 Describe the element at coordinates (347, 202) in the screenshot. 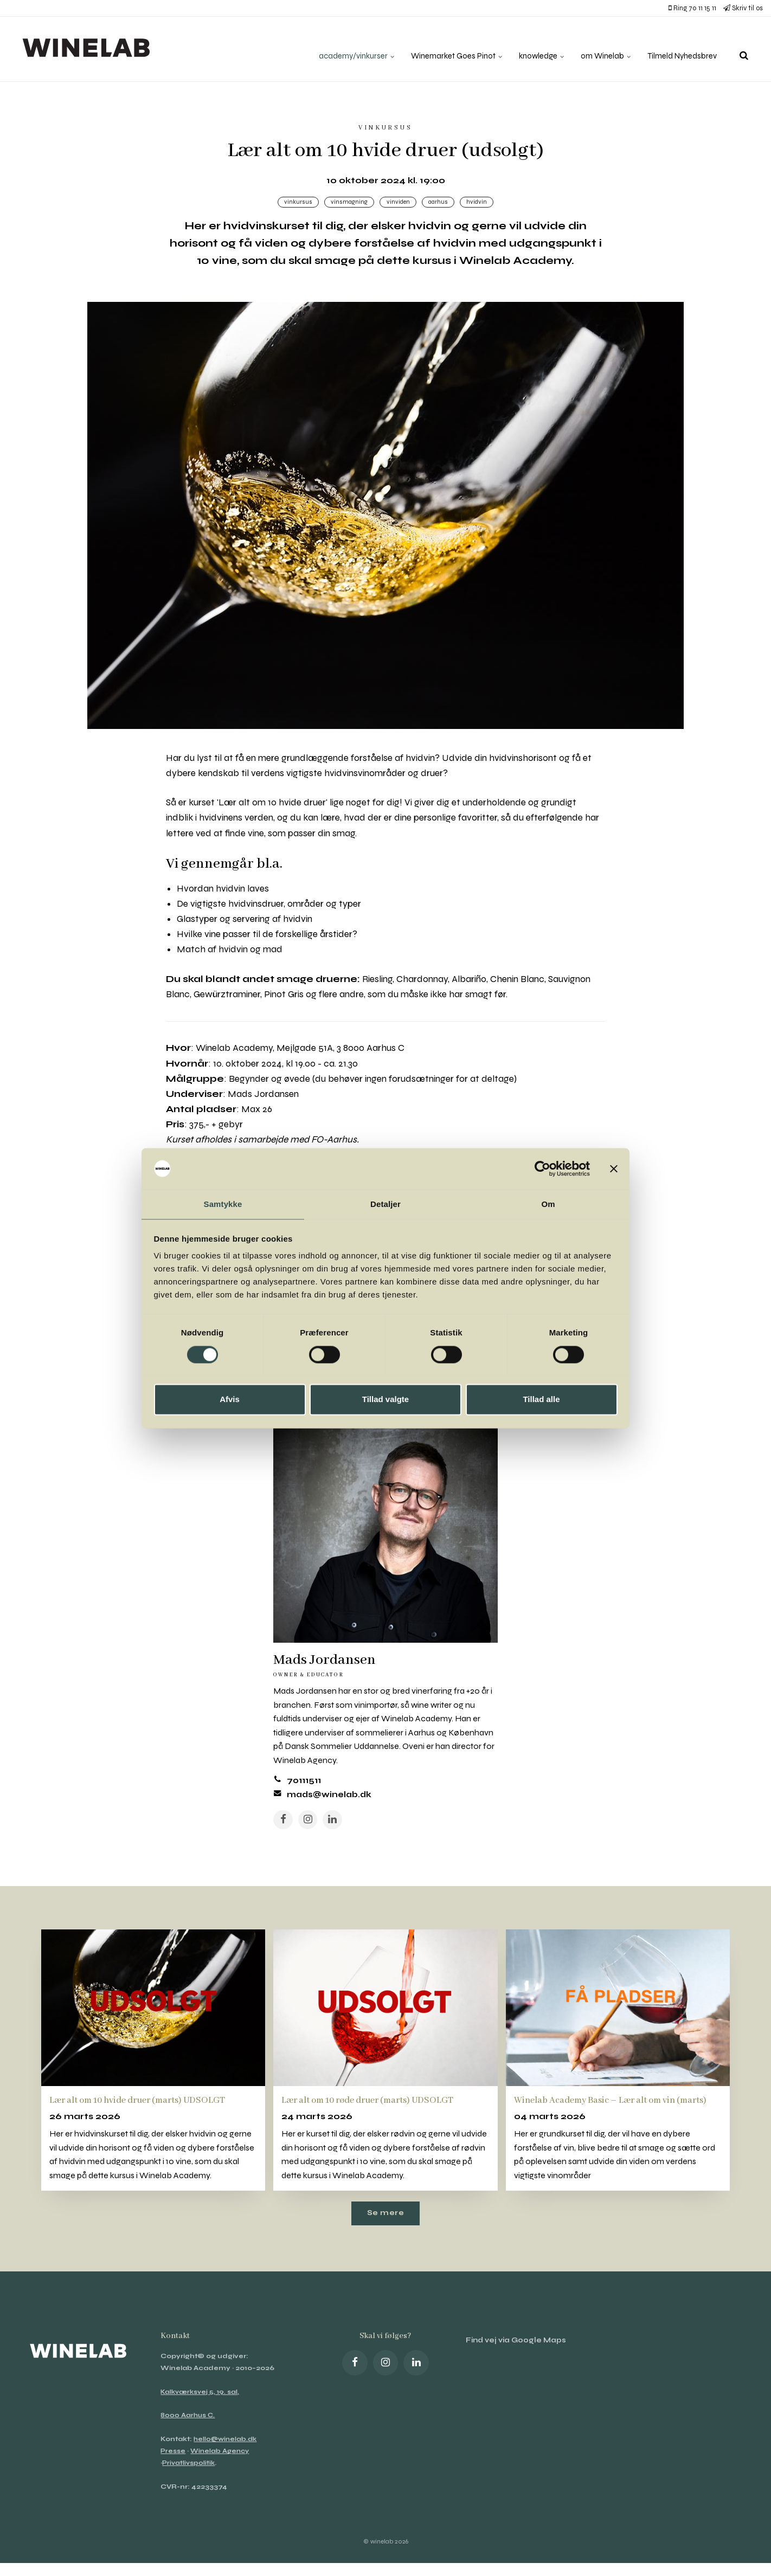

I see `Vinsmagning` at that location.